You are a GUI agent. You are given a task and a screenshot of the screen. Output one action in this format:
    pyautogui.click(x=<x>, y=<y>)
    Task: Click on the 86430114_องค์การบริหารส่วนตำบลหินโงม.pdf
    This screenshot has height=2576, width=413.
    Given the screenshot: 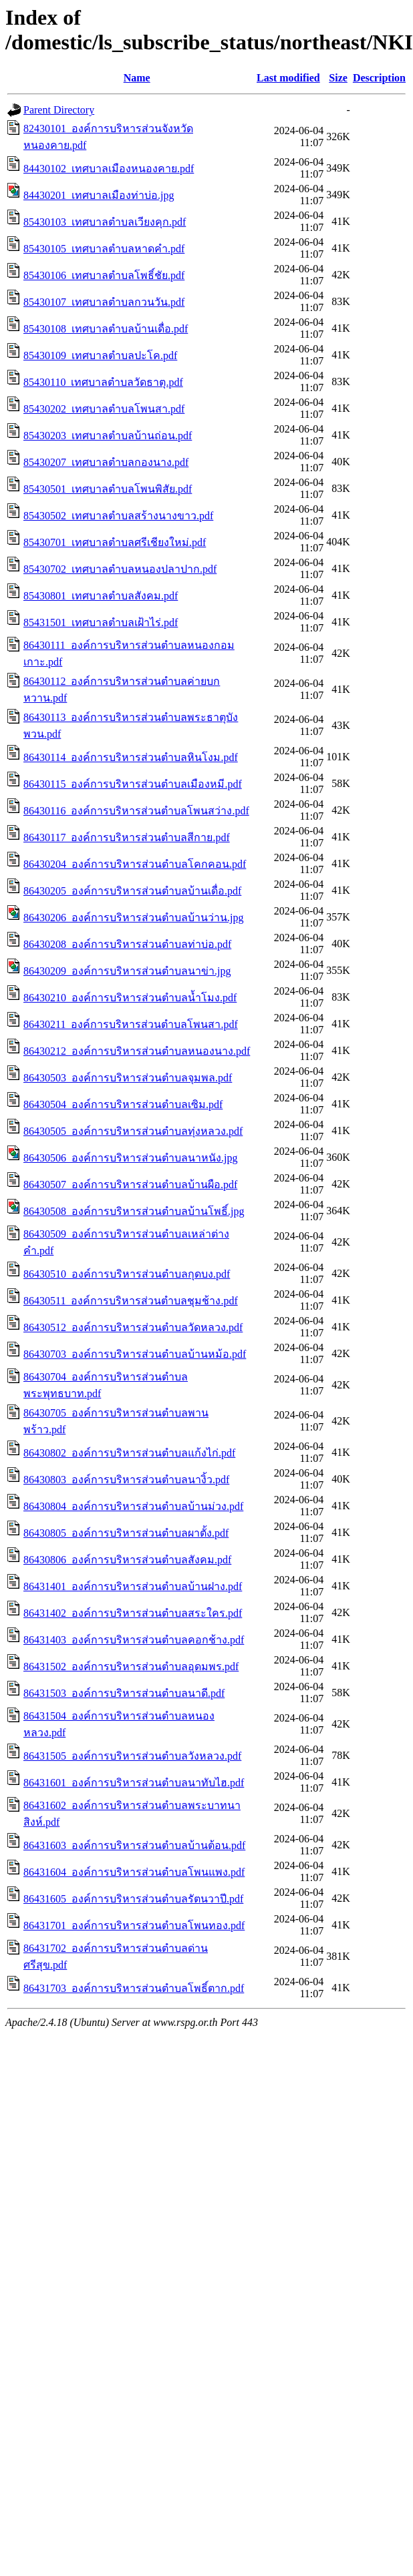 What is the action you would take?
    pyautogui.click(x=130, y=757)
    